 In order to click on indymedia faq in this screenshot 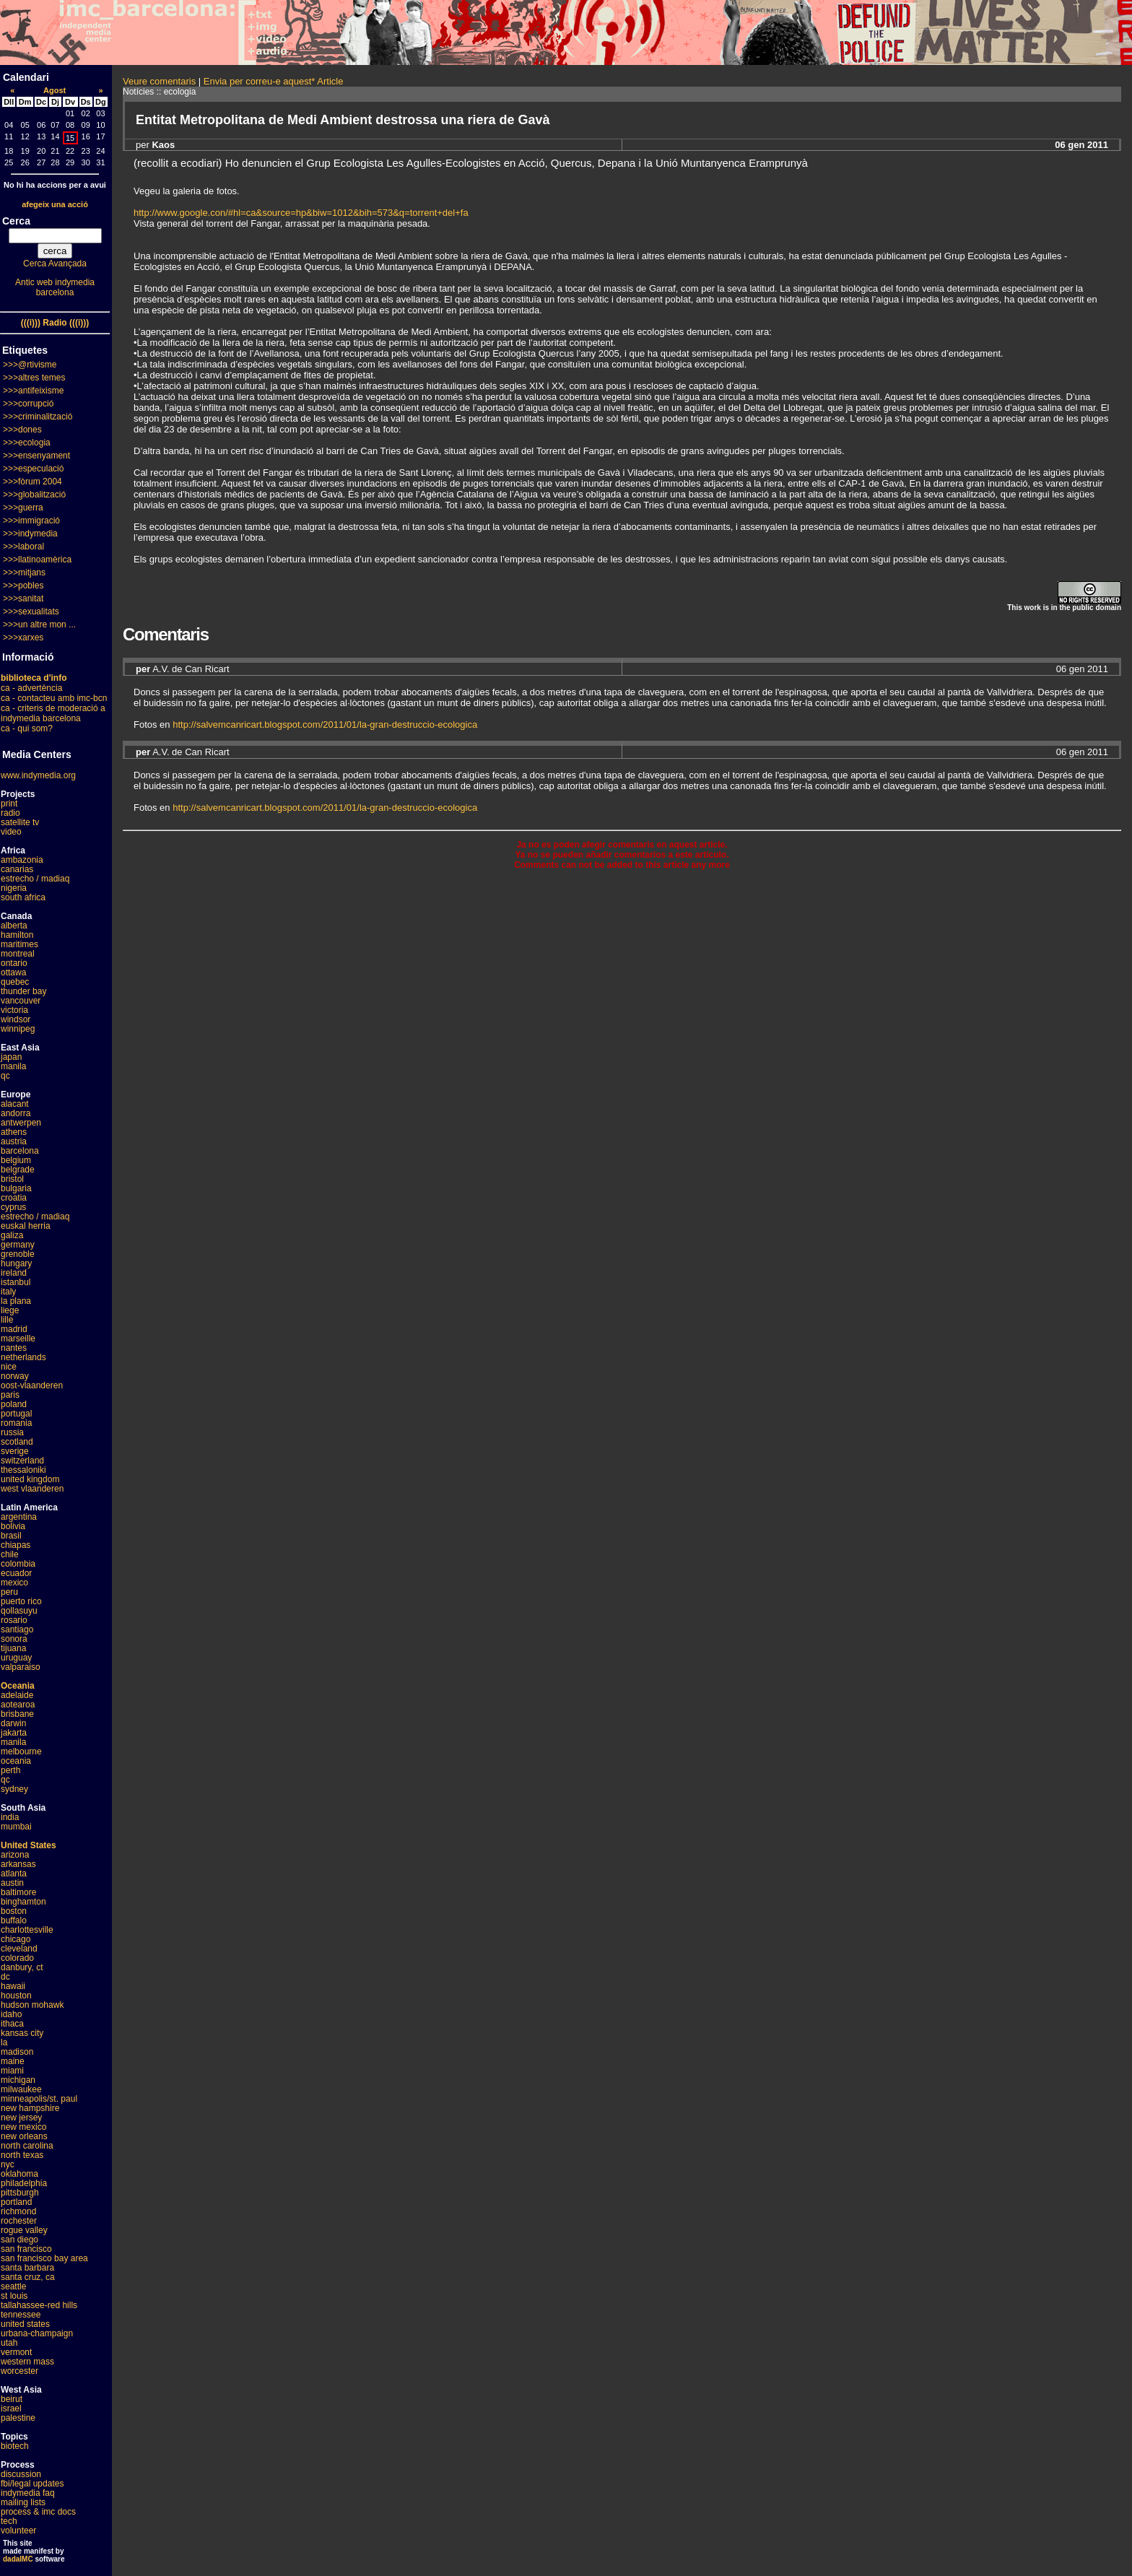, I will do `click(28, 2493)`.